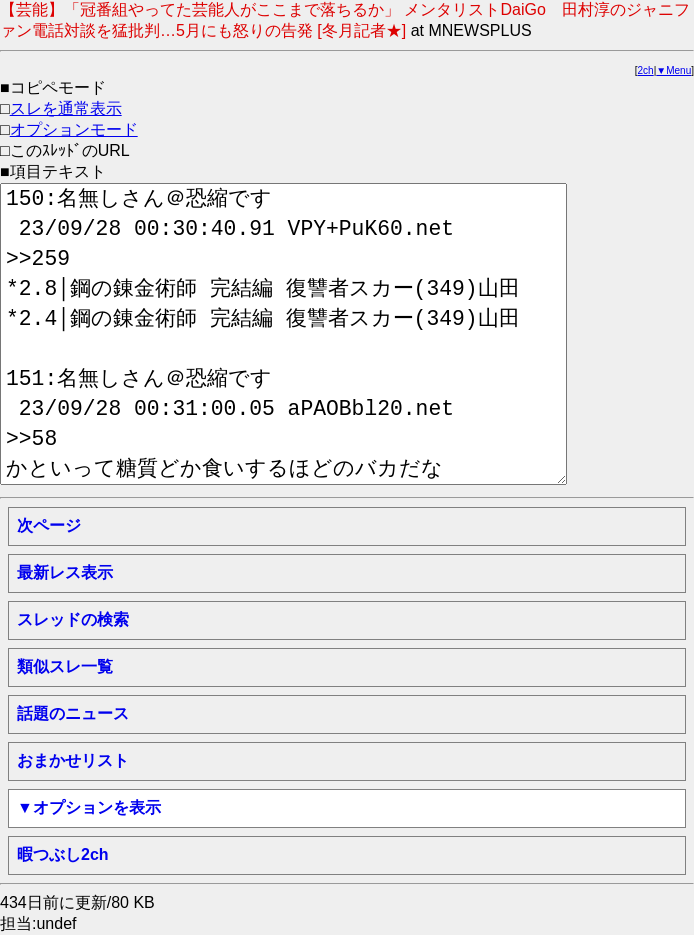  What do you see at coordinates (49, 525) in the screenshot?
I see `次ページ` at bounding box center [49, 525].